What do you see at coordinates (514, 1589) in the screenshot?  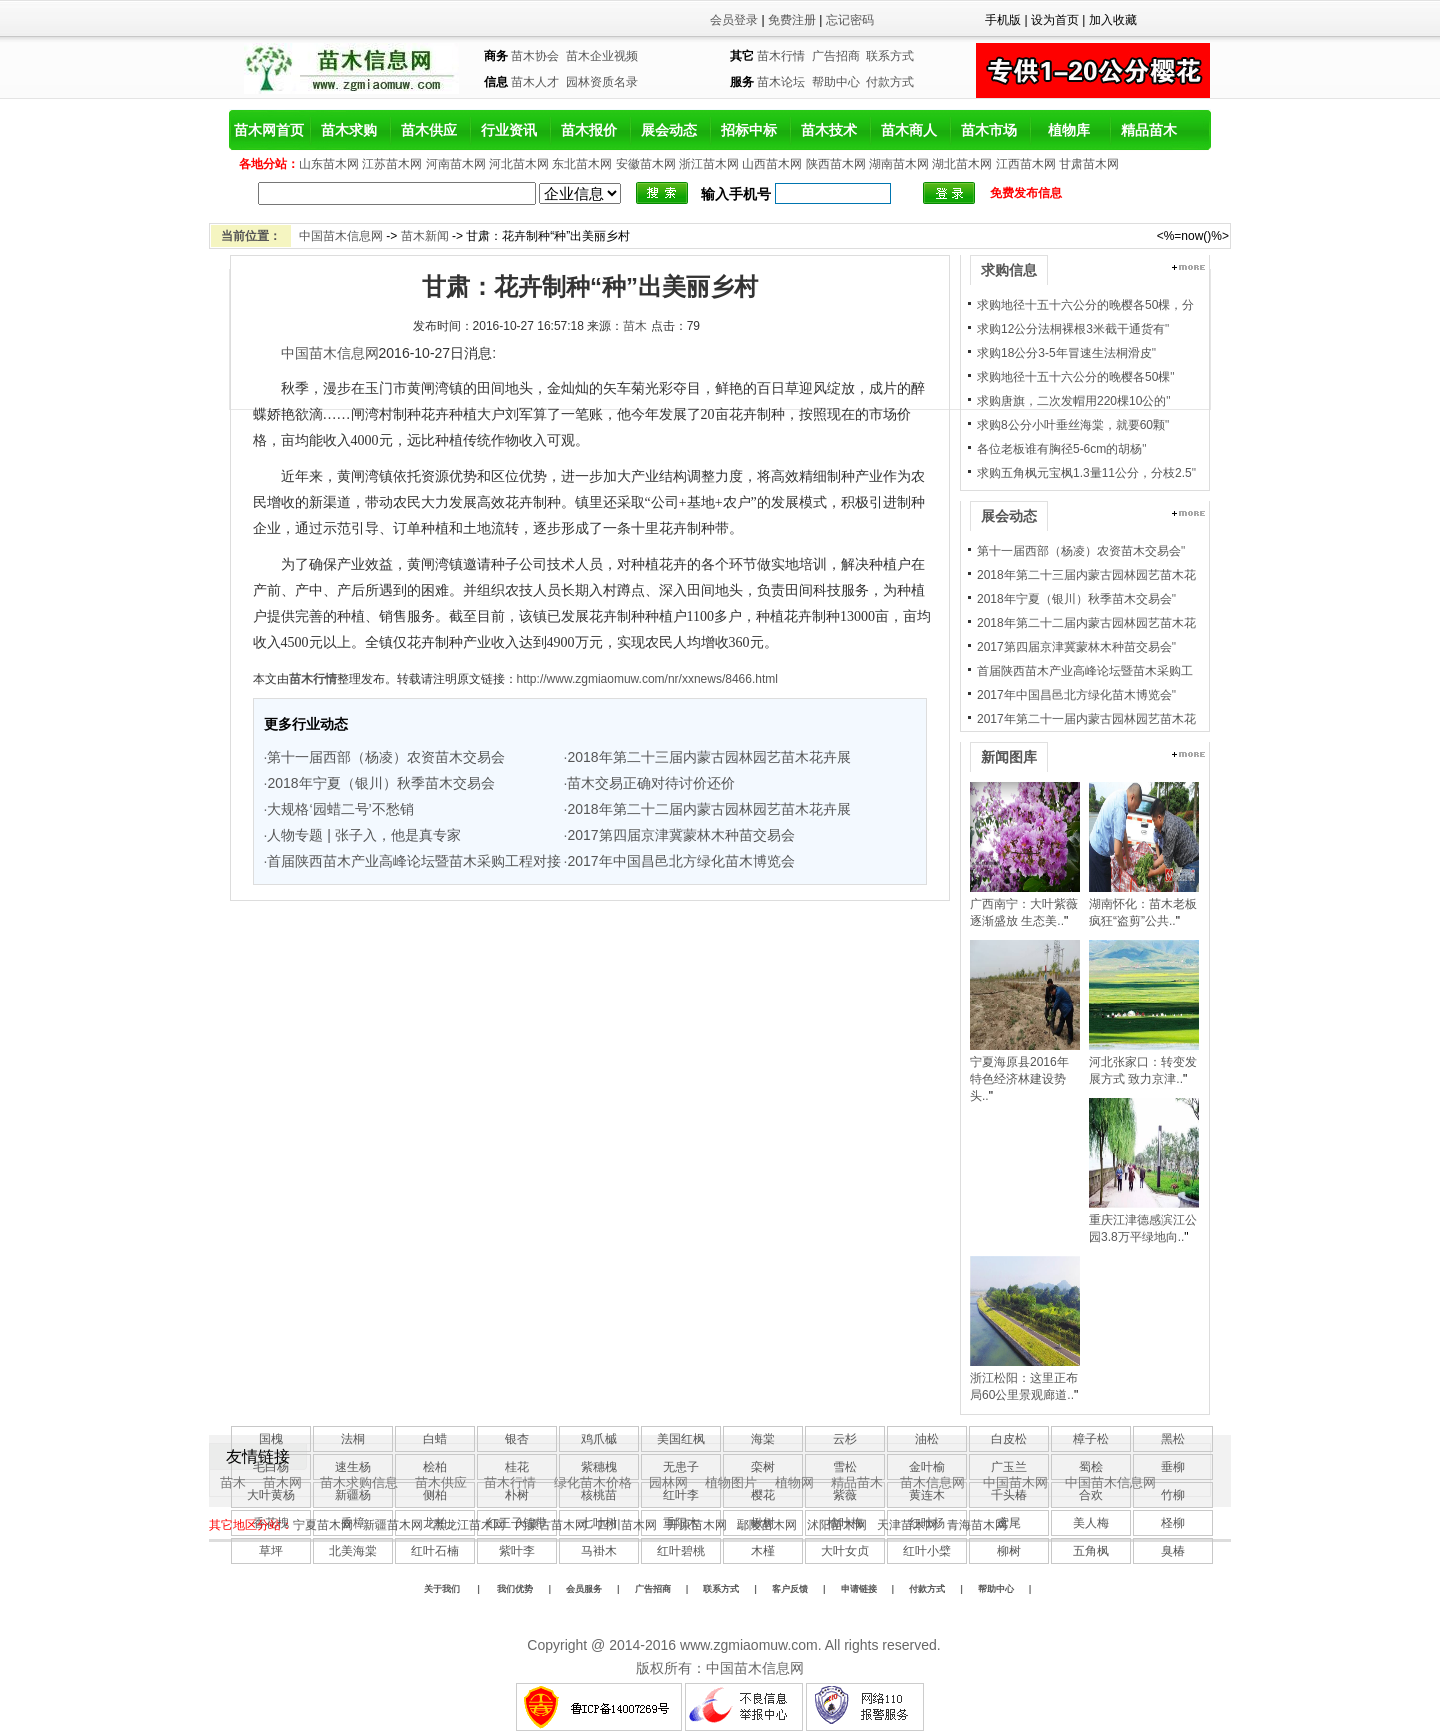 I see `我们优势` at bounding box center [514, 1589].